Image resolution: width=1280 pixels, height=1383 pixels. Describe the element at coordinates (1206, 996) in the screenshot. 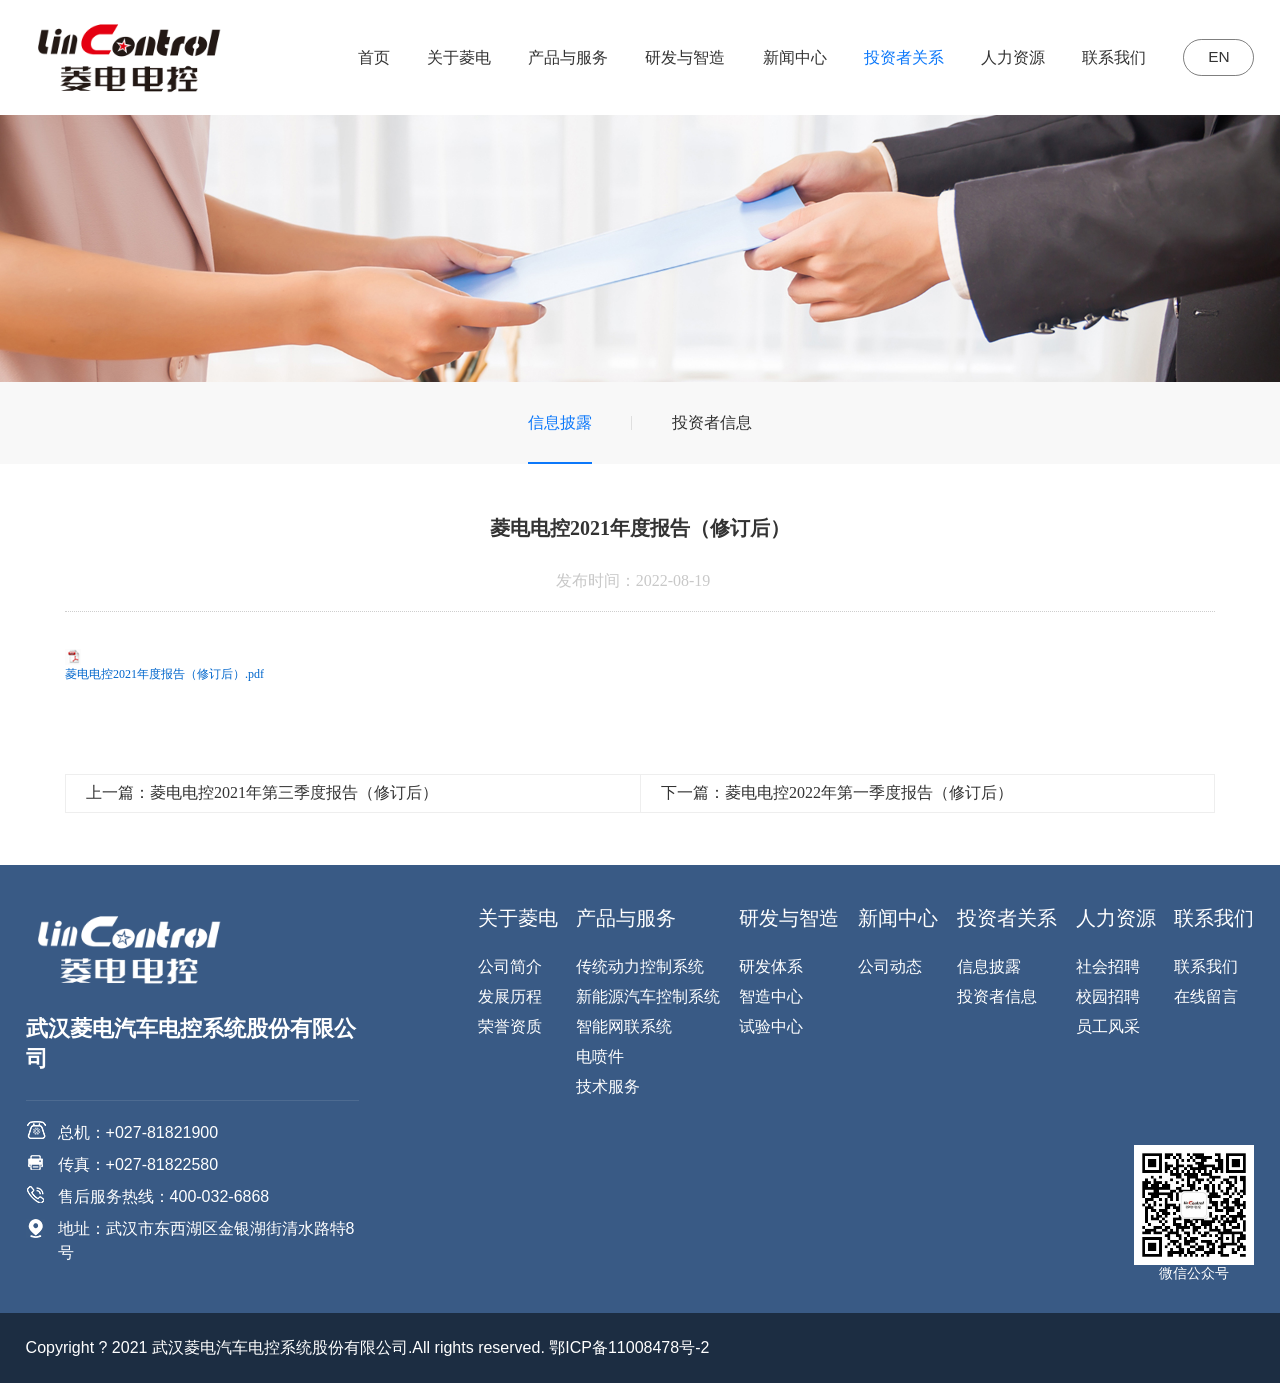

I see `在线留言` at that location.